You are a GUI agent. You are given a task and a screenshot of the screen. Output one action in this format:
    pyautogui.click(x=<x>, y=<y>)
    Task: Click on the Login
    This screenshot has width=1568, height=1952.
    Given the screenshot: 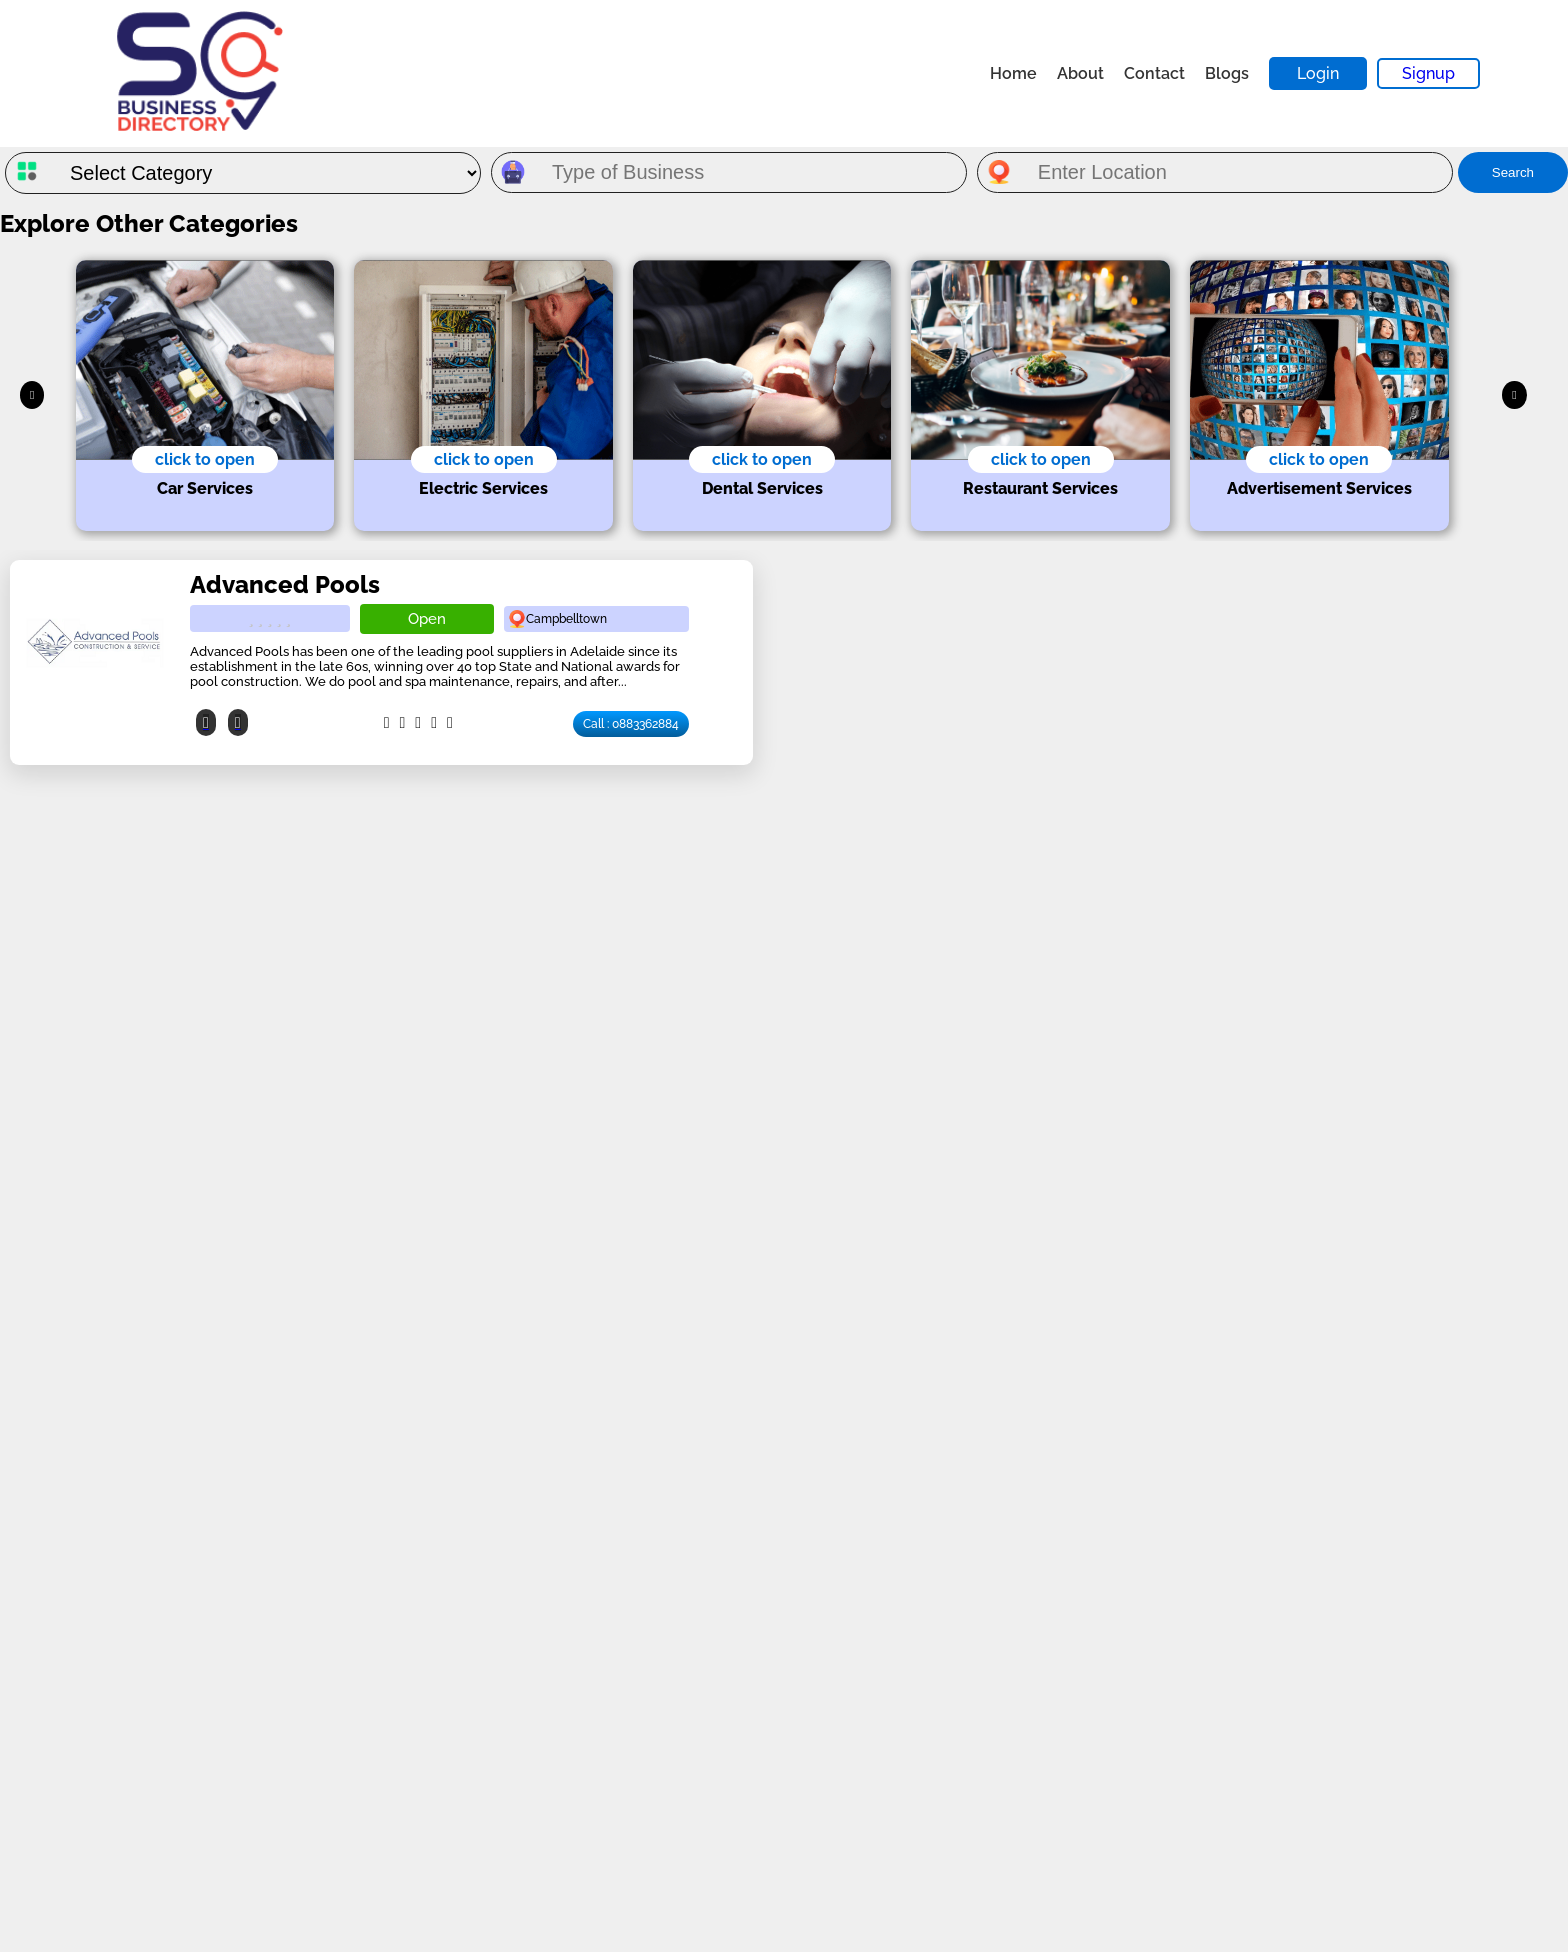 What is the action you would take?
    pyautogui.click(x=1318, y=73)
    